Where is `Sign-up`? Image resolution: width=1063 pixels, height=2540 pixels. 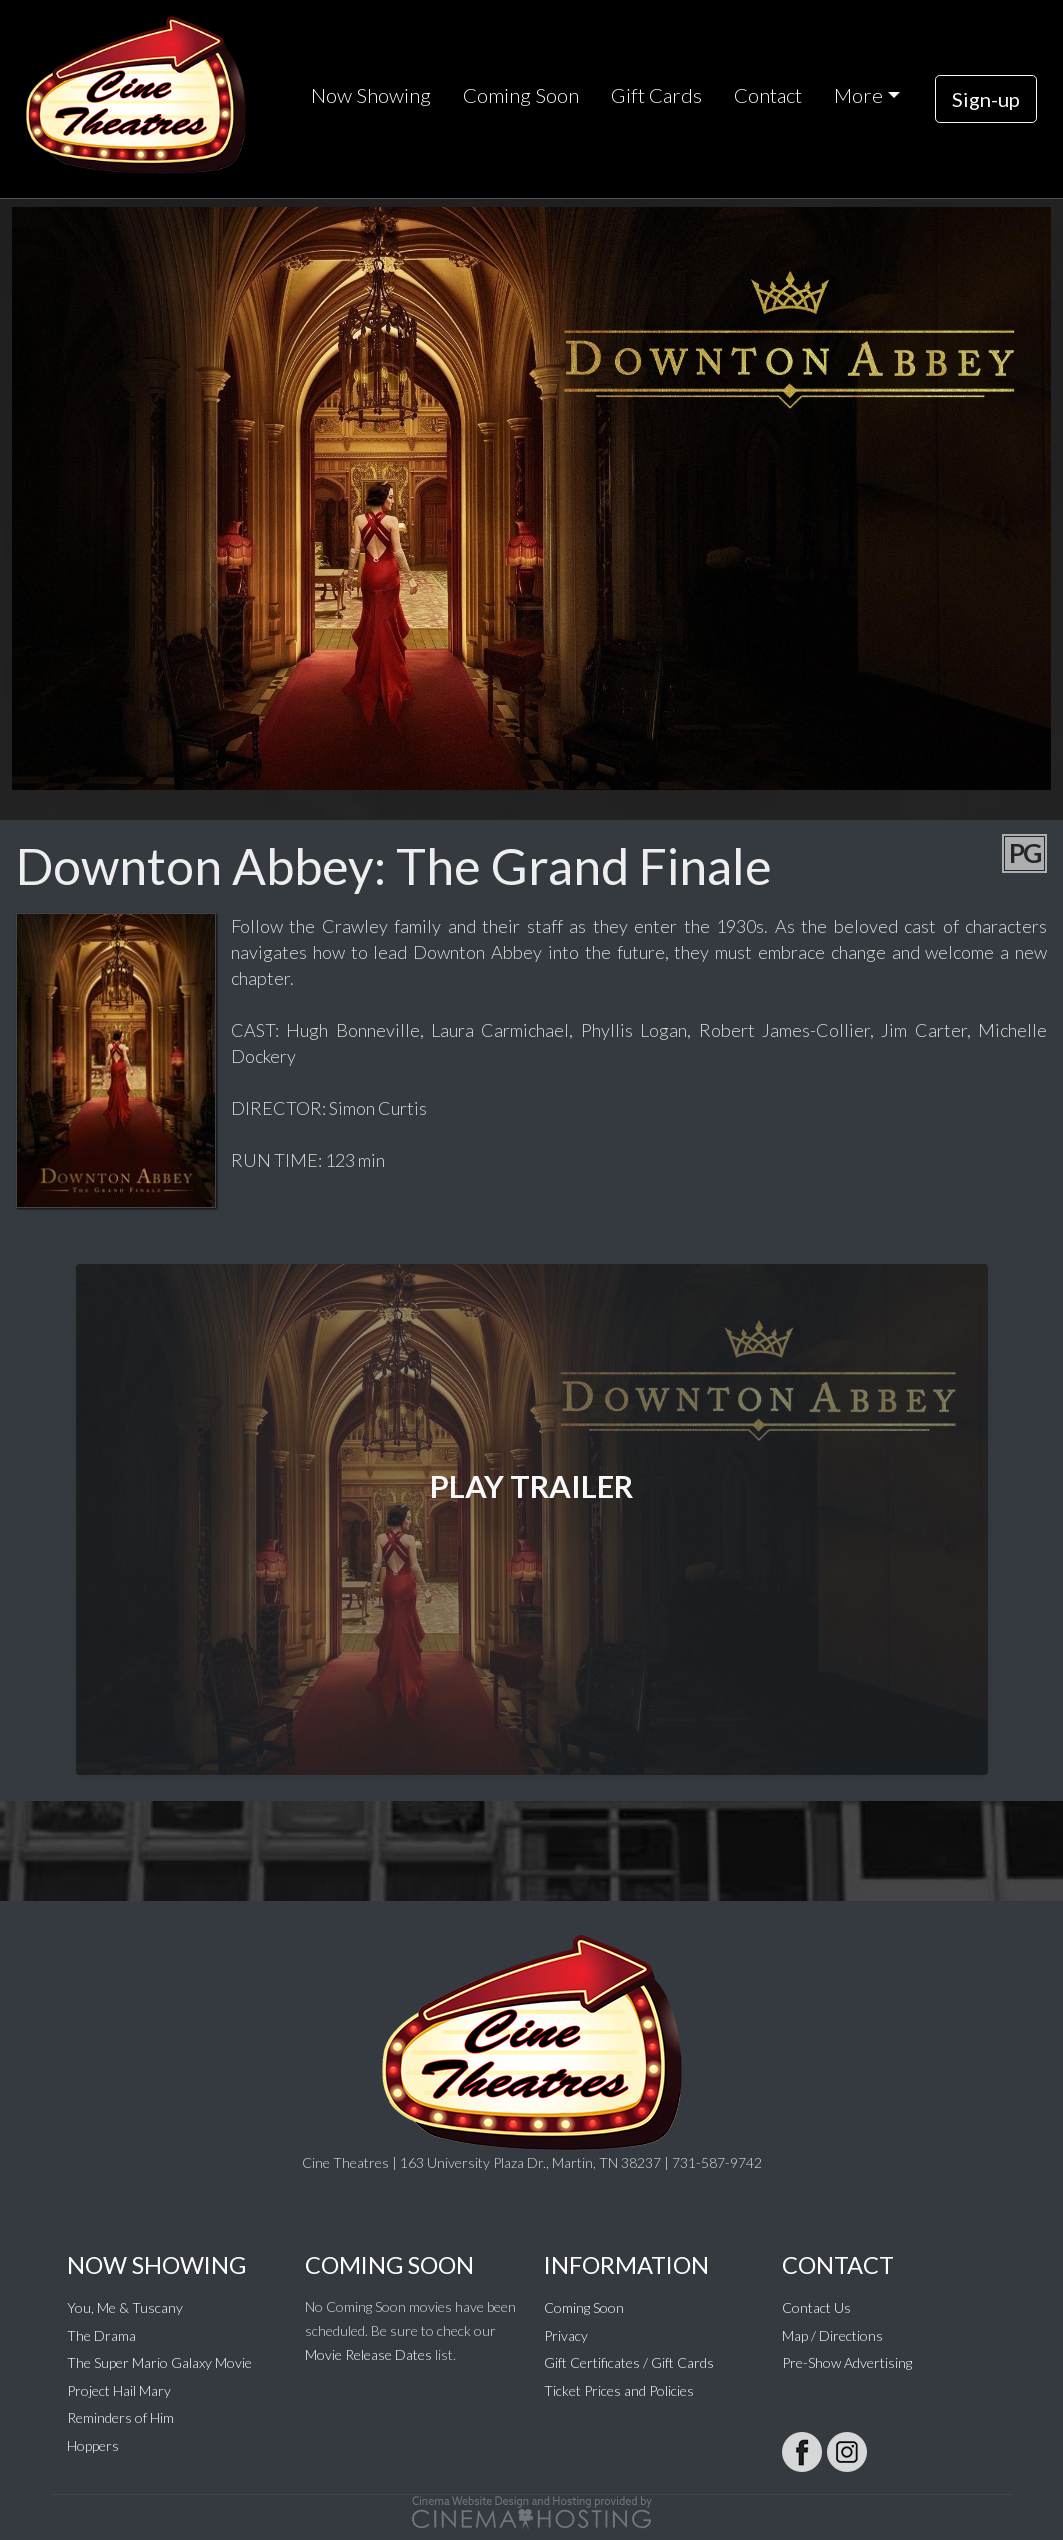 Sign-up is located at coordinates (986, 99).